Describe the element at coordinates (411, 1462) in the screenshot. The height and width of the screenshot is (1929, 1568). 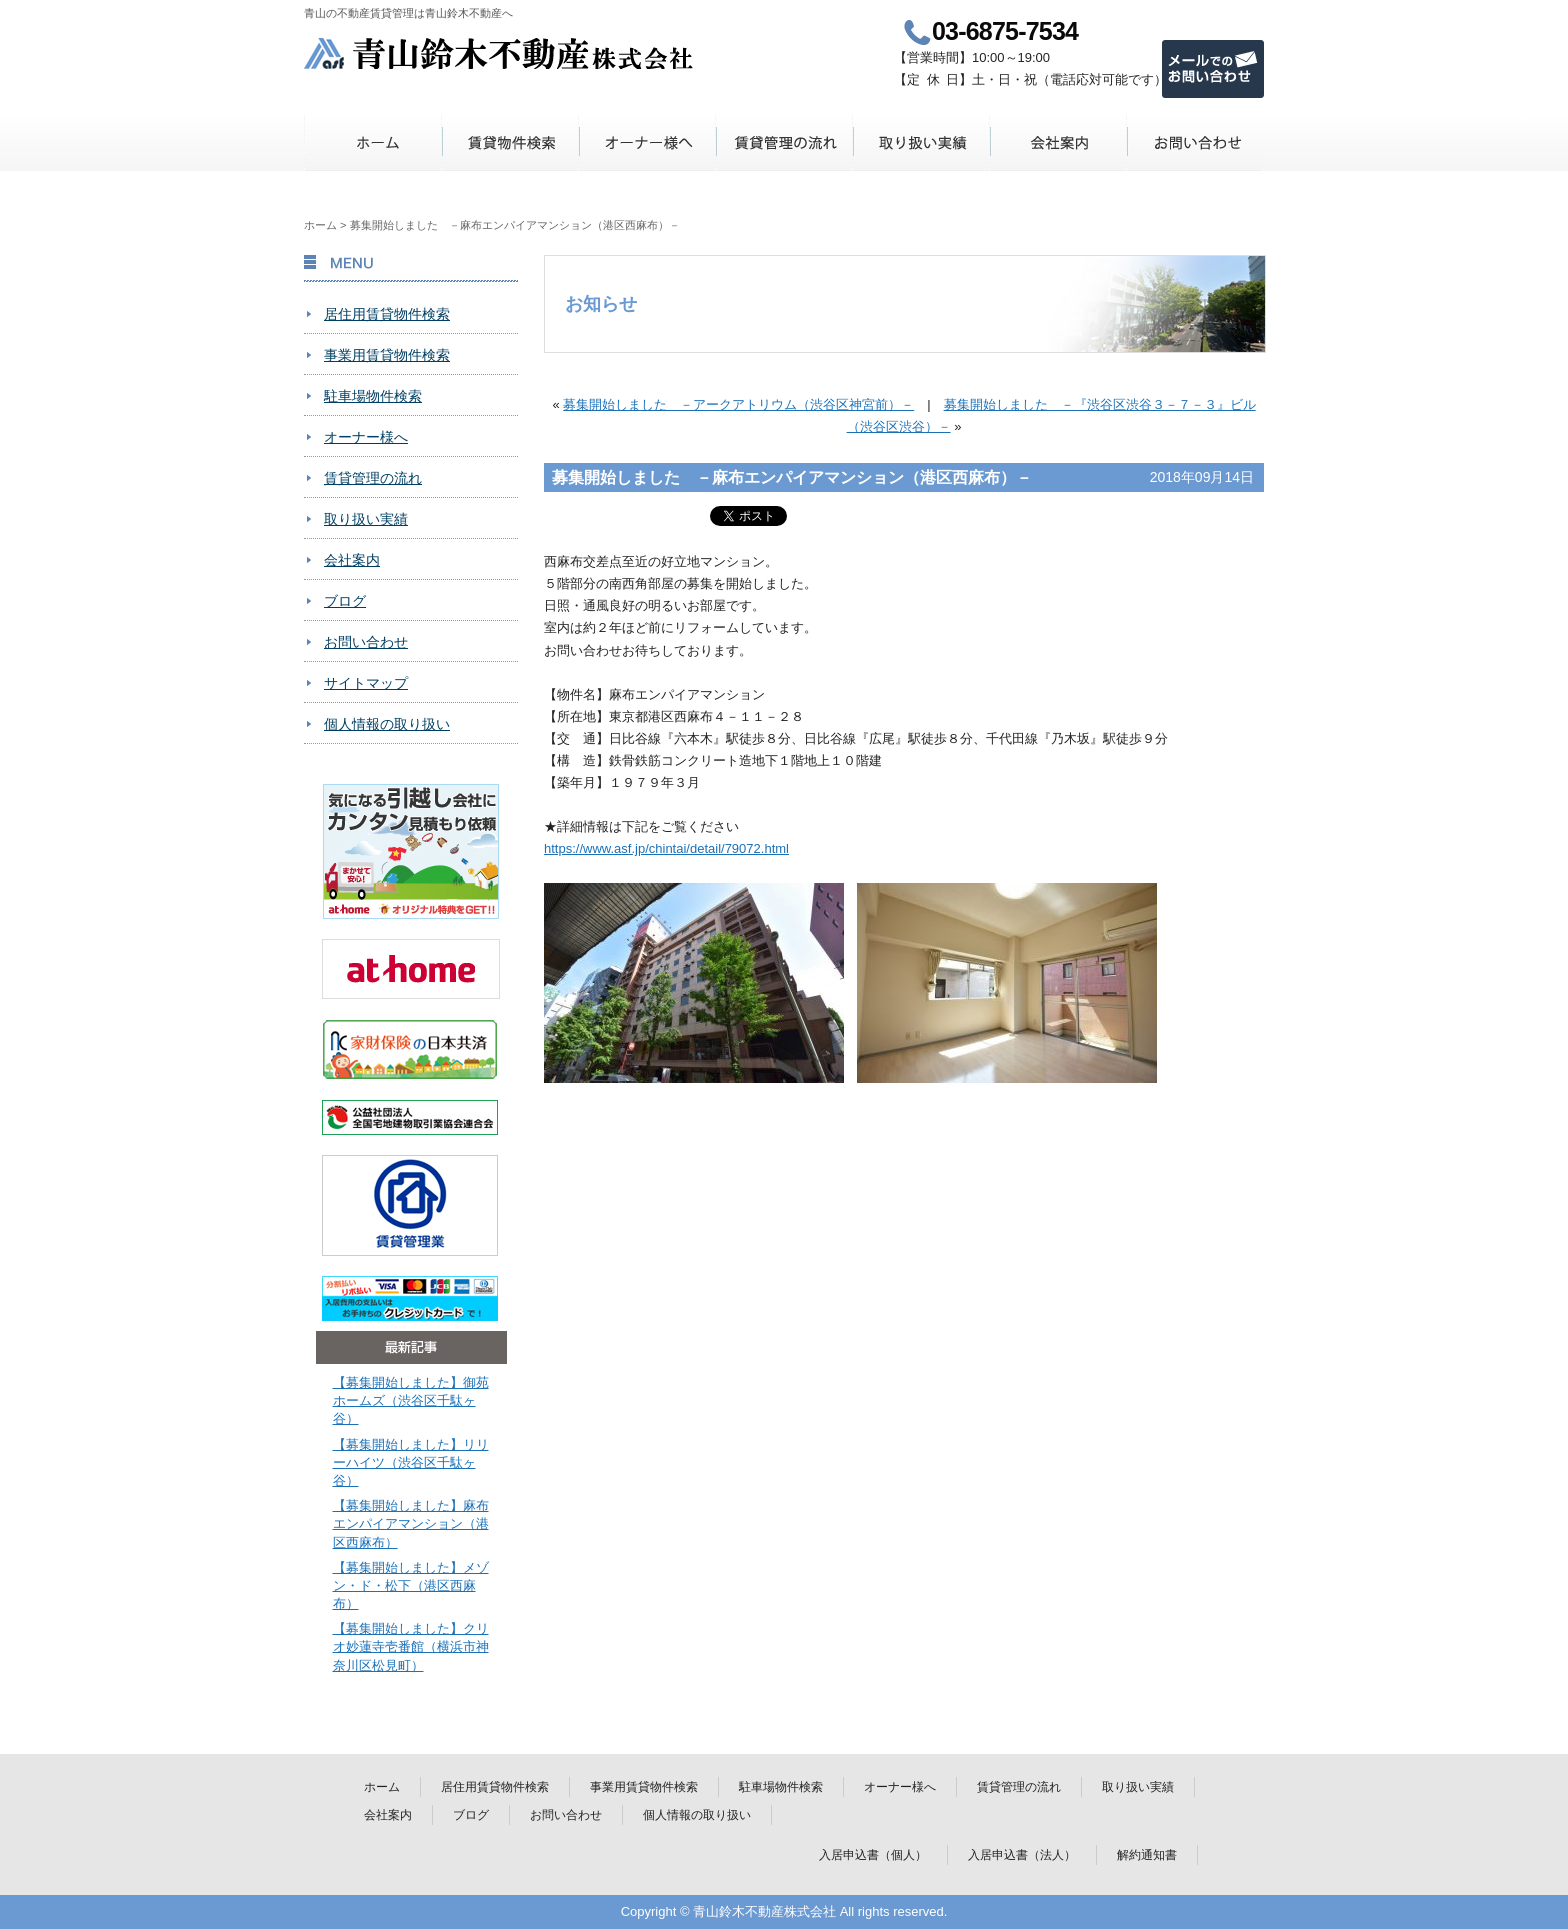
I see `【募集開始しました】リリーハイツ（渋谷区千駄ヶ谷）` at that location.